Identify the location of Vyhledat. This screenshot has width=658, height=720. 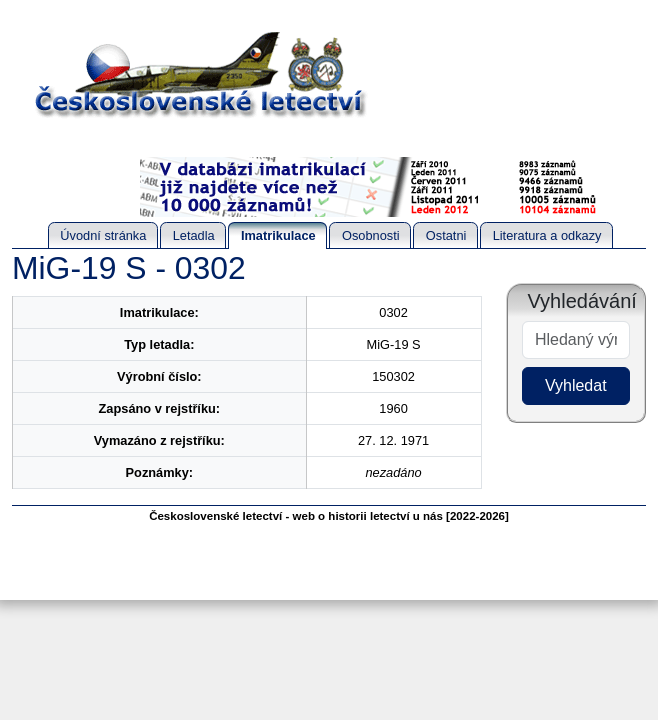
(576, 385).